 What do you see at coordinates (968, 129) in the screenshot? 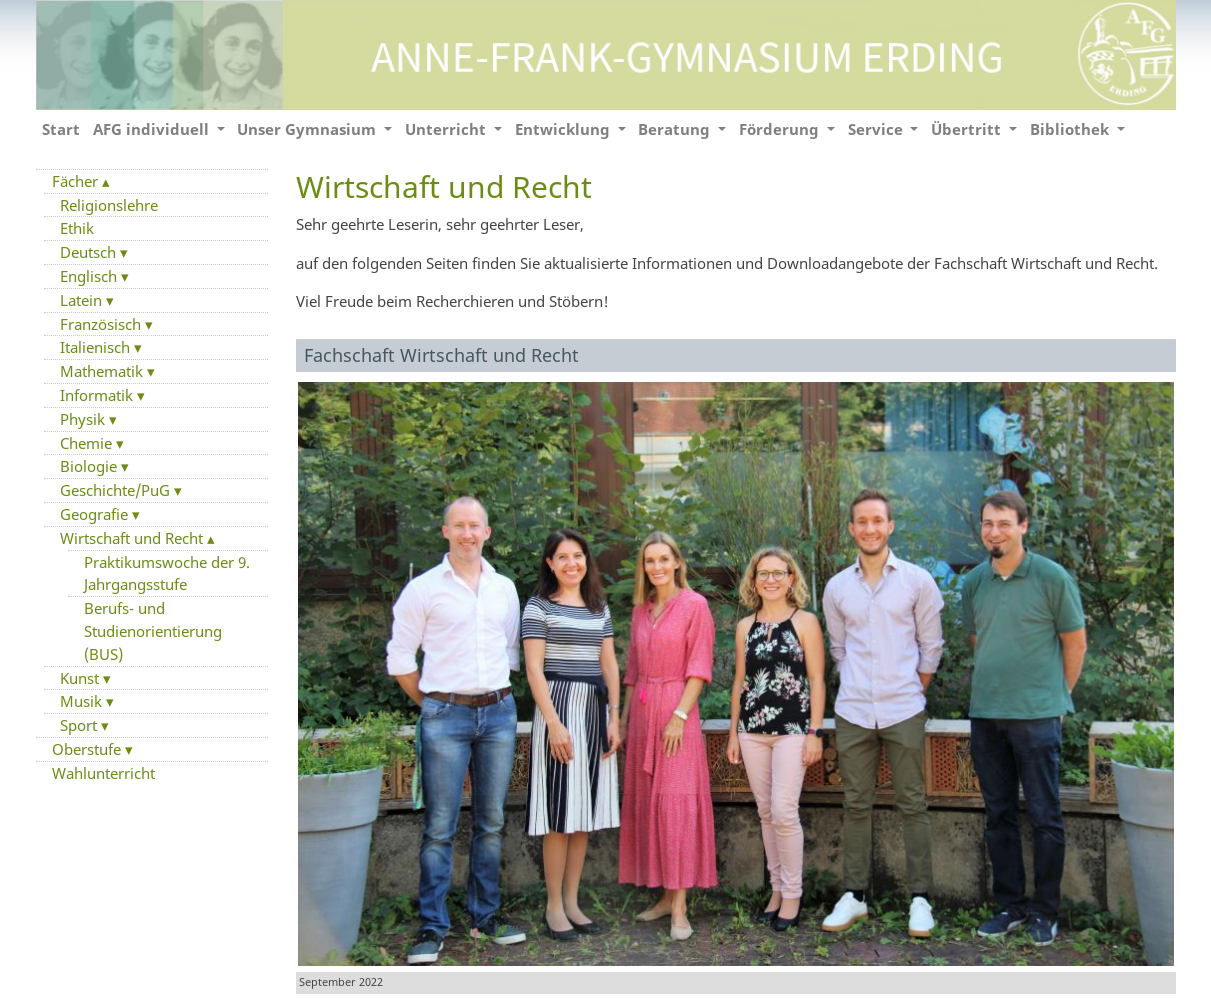
I see `Übertritt [button]` at bounding box center [968, 129].